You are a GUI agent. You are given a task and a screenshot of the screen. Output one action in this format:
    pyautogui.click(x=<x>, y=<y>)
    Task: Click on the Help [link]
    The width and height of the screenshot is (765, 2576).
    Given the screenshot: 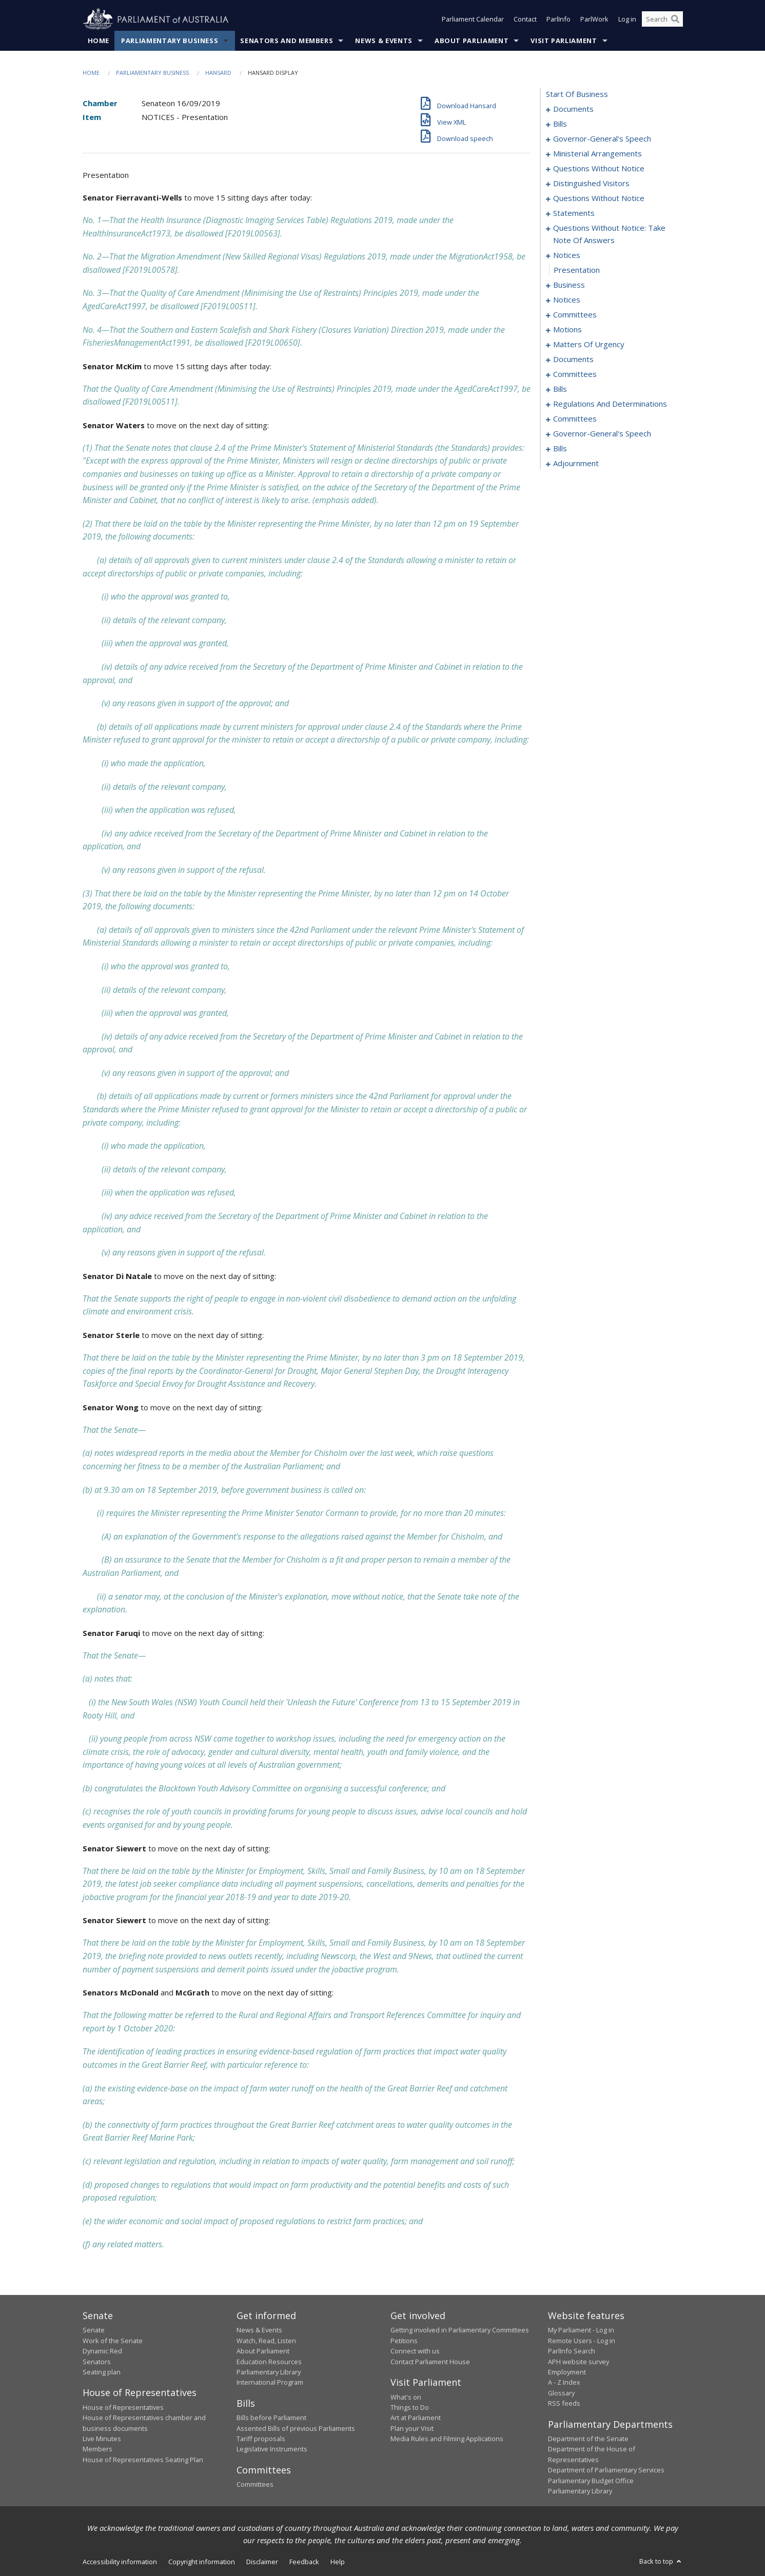 What is the action you would take?
    pyautogui.click(x=337, y=2562)
    